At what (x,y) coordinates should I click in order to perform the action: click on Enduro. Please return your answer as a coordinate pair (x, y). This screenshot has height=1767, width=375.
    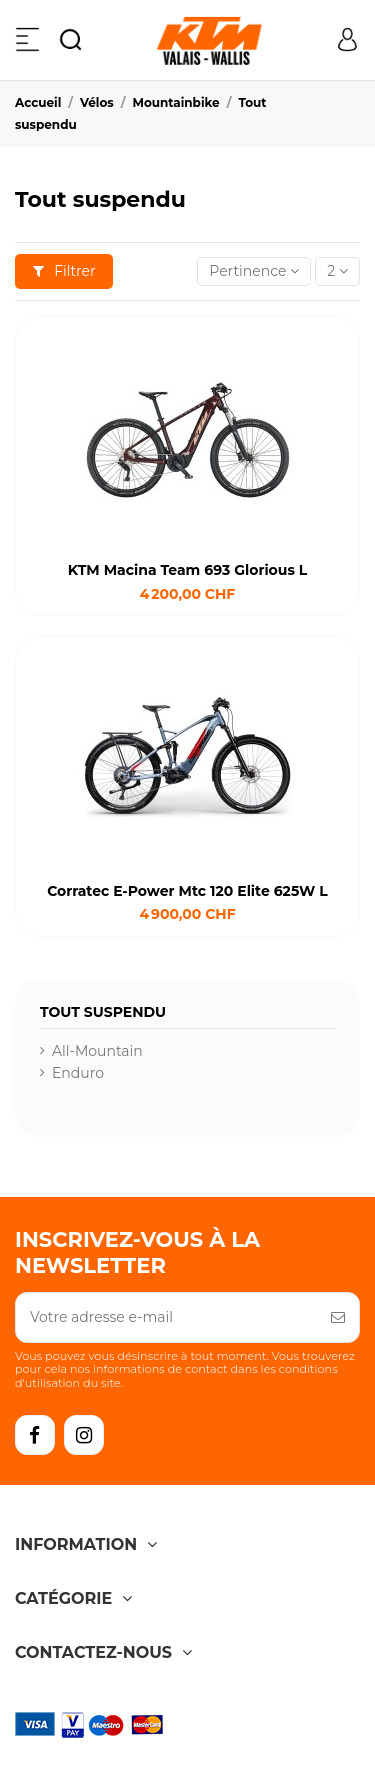
    Looking at the image, I should click on (78, 1073).